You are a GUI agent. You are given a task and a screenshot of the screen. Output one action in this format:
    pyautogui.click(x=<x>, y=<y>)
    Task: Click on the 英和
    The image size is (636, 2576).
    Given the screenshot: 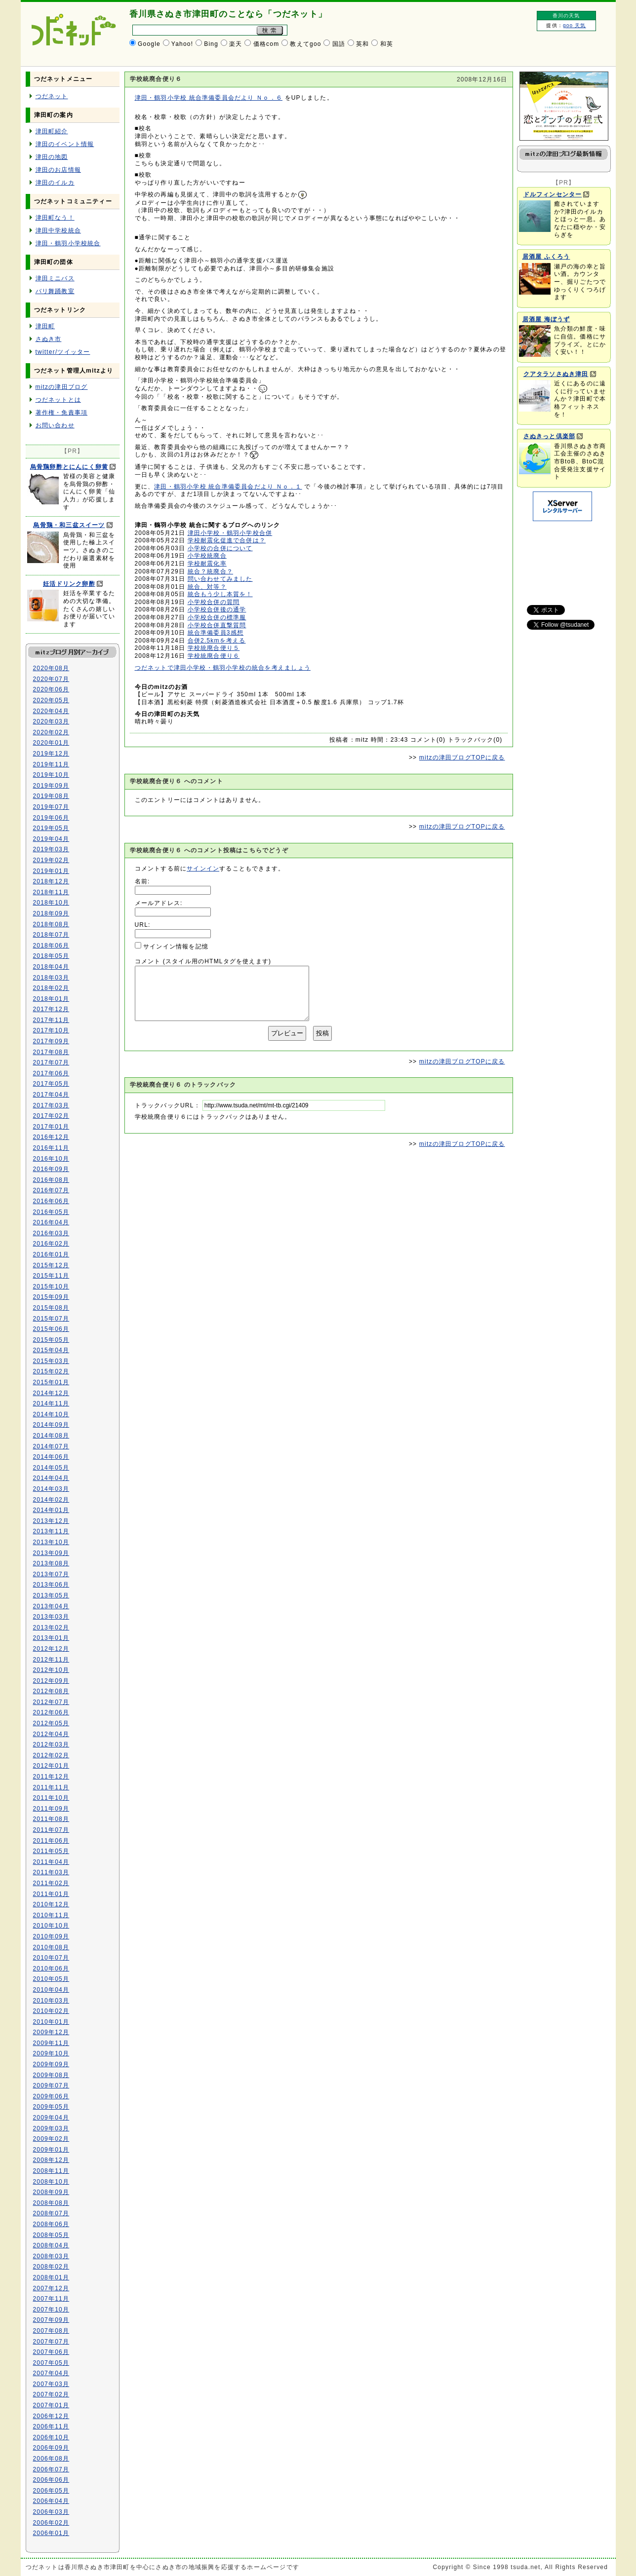 What is the action you would take?
    pyautogui.click(x=362, y=43)
    